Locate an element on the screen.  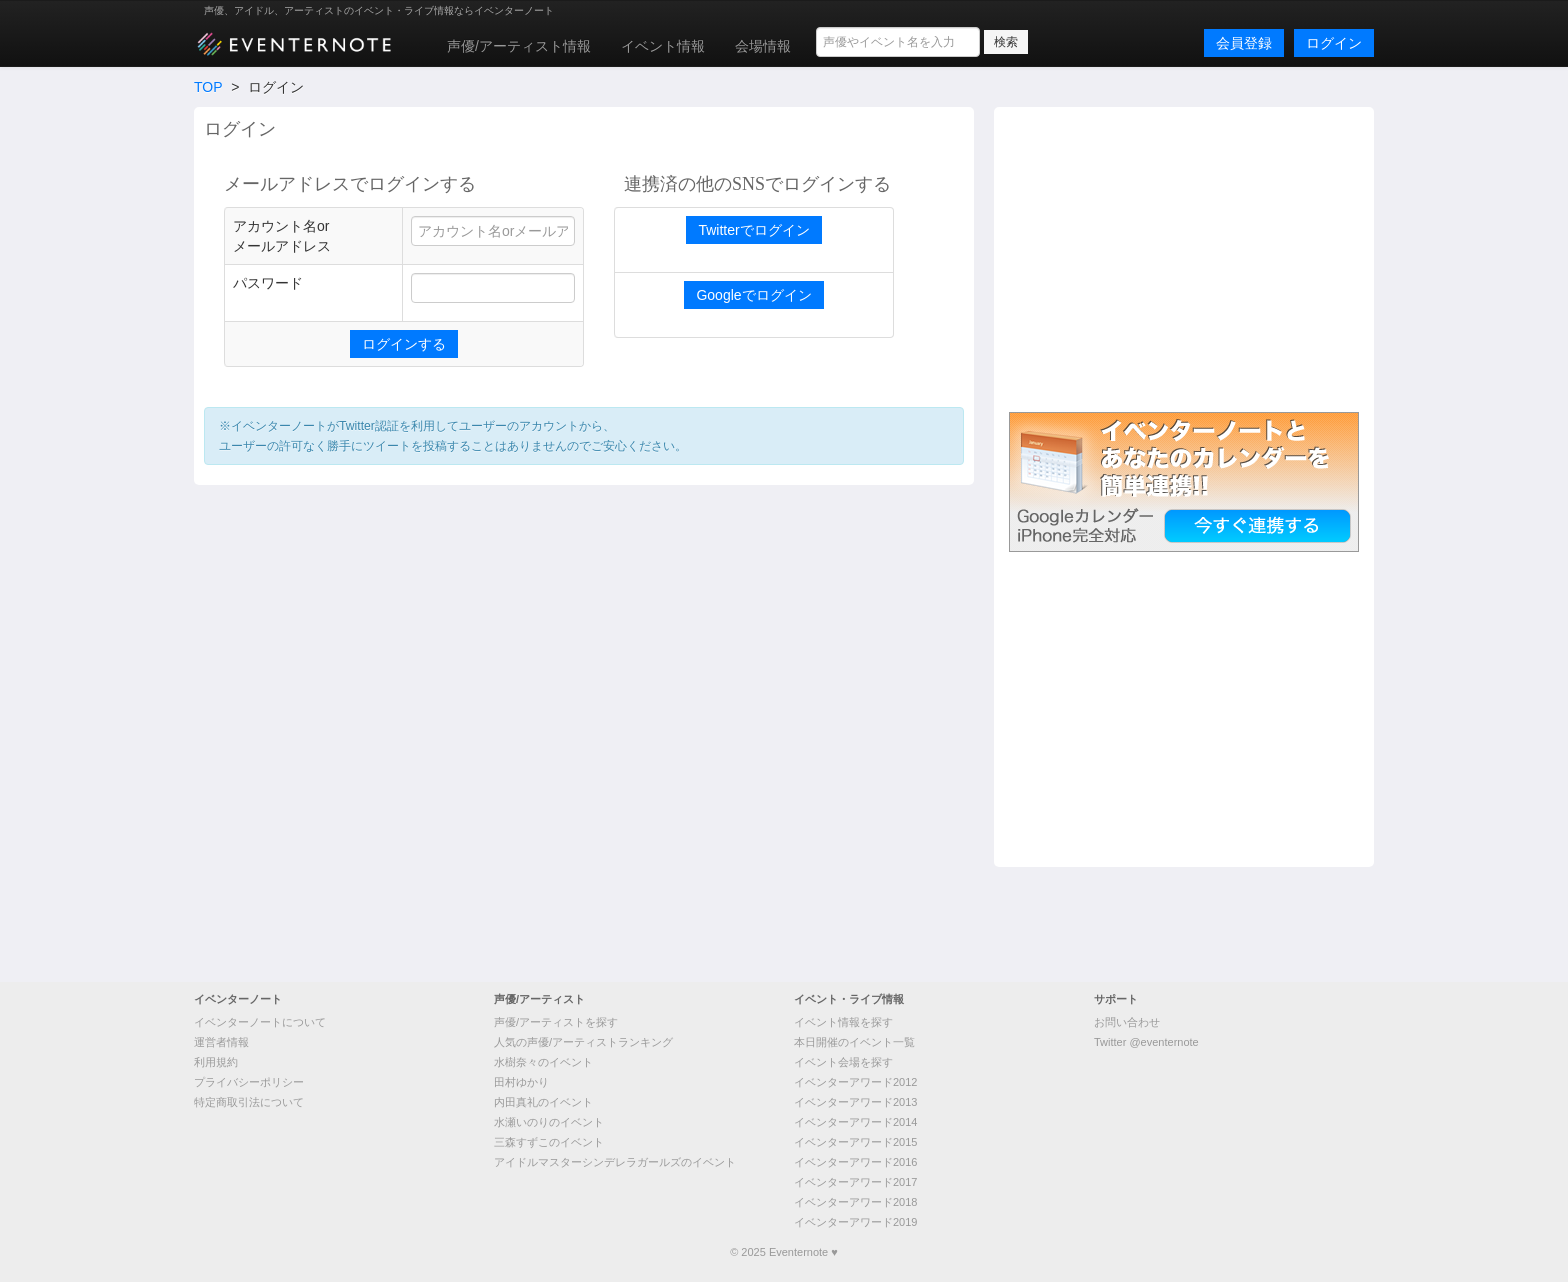
声優/アーティスト情報 is located at coordinates (519, 46).